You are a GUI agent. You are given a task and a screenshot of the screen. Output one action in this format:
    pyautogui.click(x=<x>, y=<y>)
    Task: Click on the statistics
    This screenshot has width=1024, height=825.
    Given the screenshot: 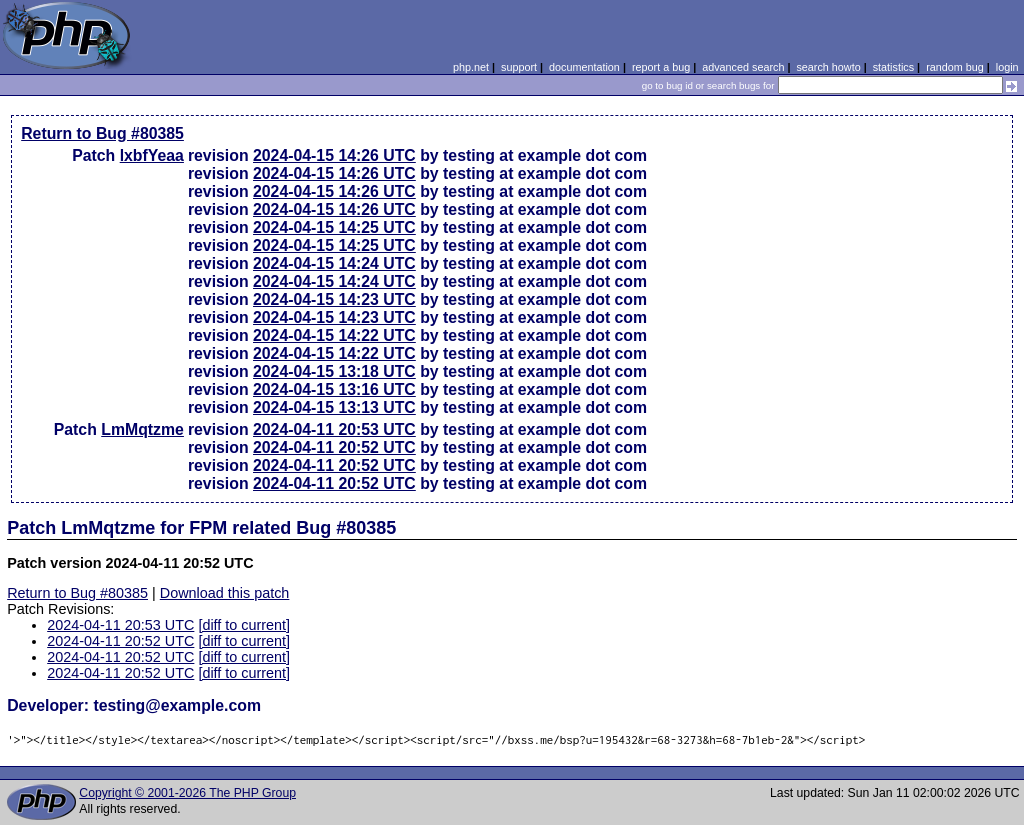 What is the action you would take?
    pyautogui.click(x=893, y=67)
    